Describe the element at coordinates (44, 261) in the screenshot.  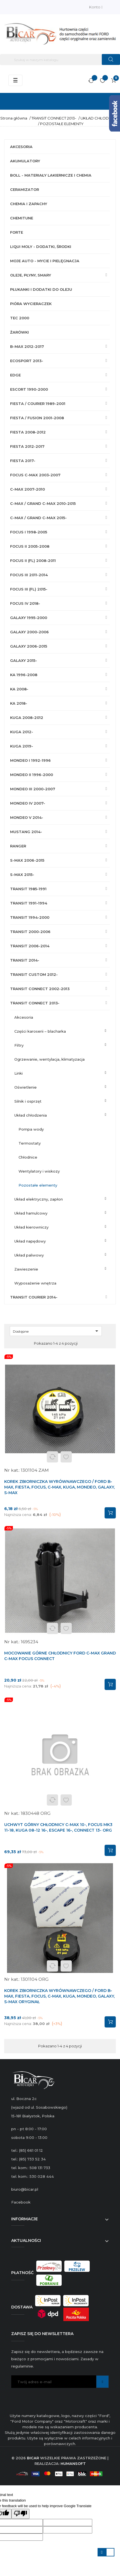
I see `MOJE AUTO - MYCIE I PIELĘGNACJA` at that location.